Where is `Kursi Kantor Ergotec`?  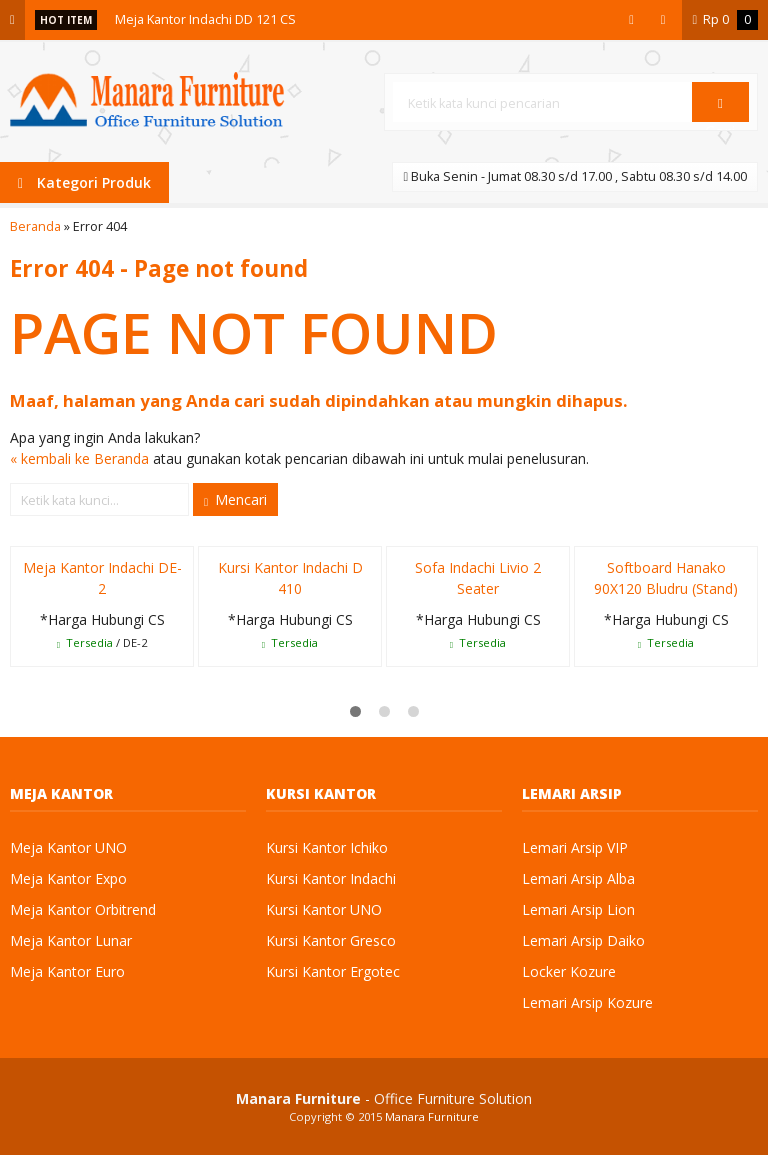 Kursi Kantor Ergotec is located at coordinates (333, 971).